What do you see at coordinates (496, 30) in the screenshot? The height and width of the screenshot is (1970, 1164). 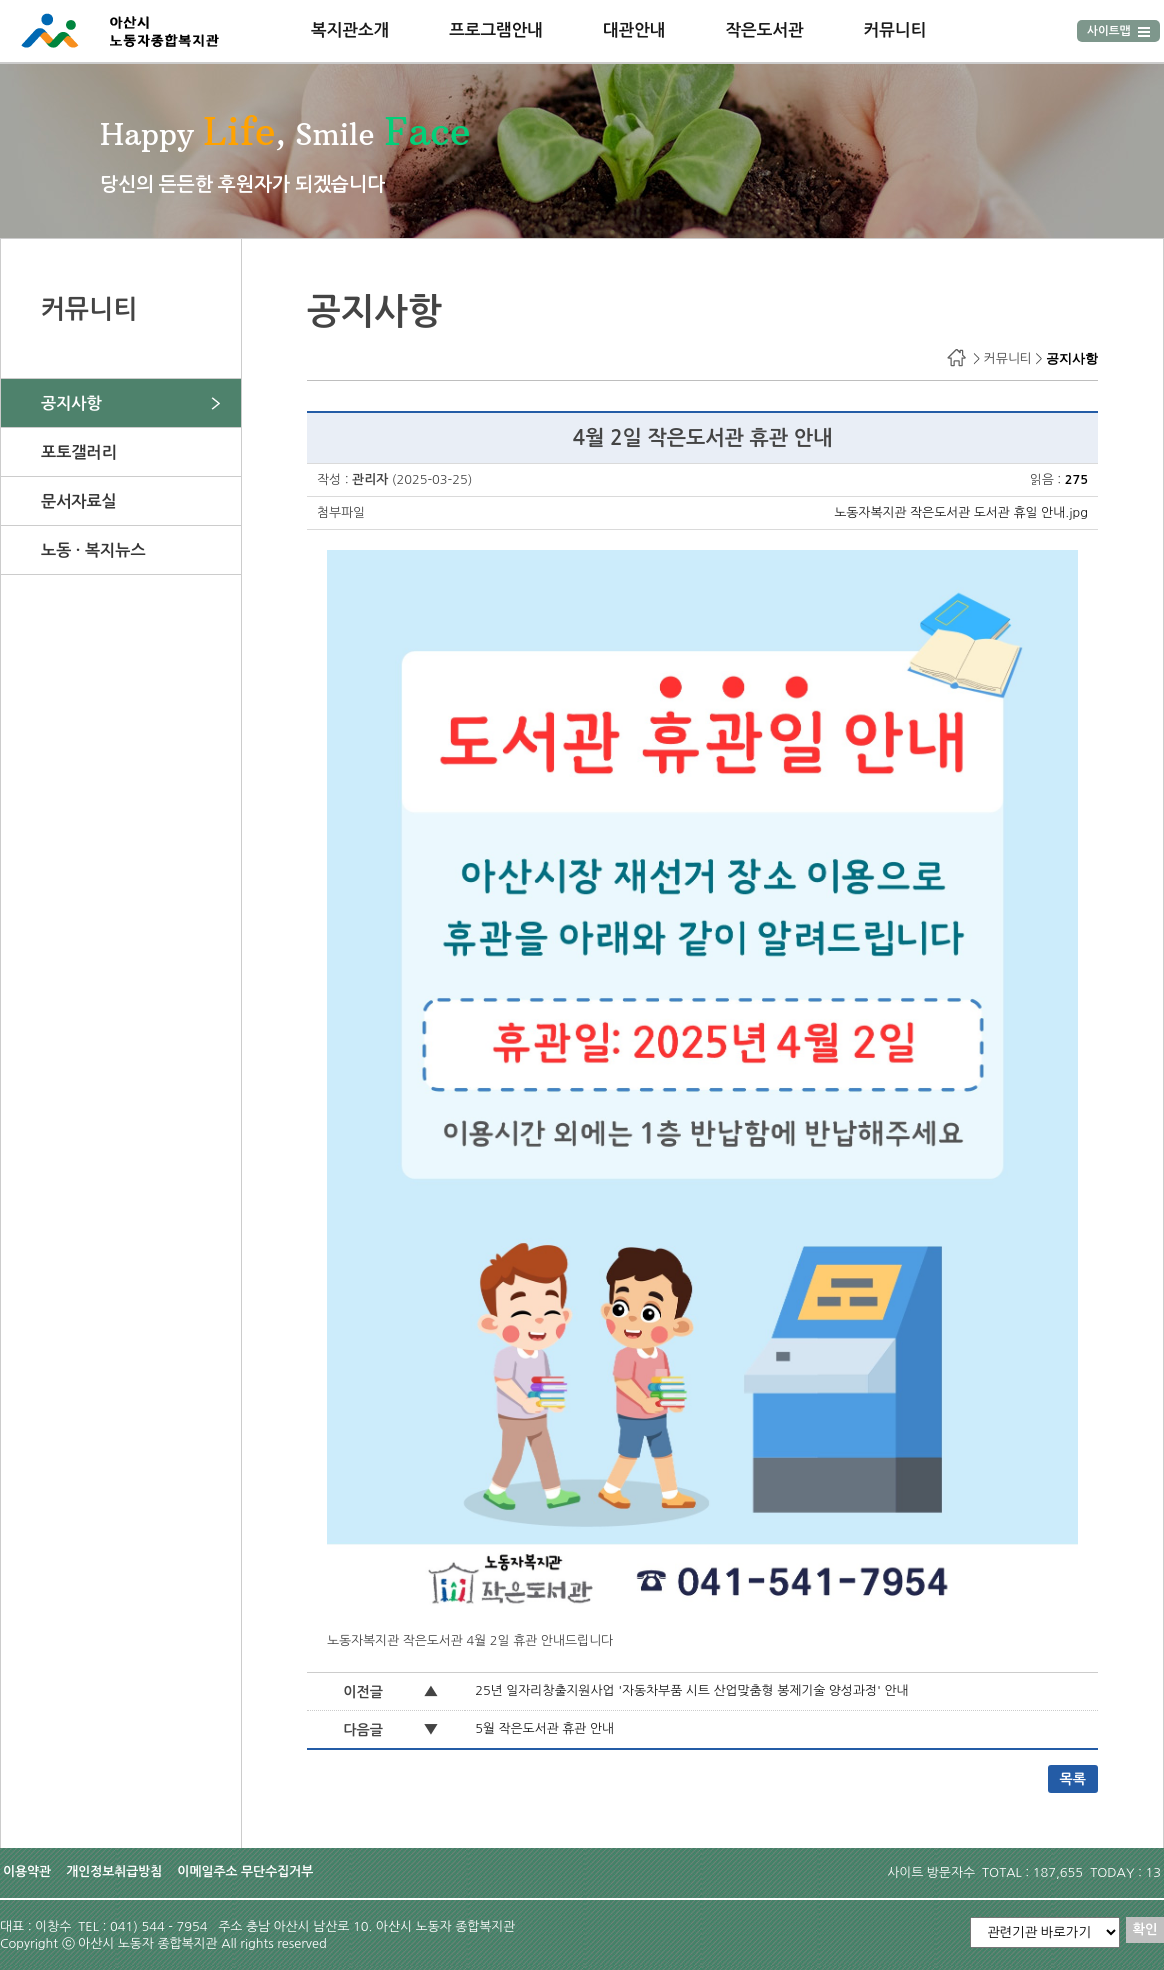 I see `프로그램안내` at bounding box center [496, 30].